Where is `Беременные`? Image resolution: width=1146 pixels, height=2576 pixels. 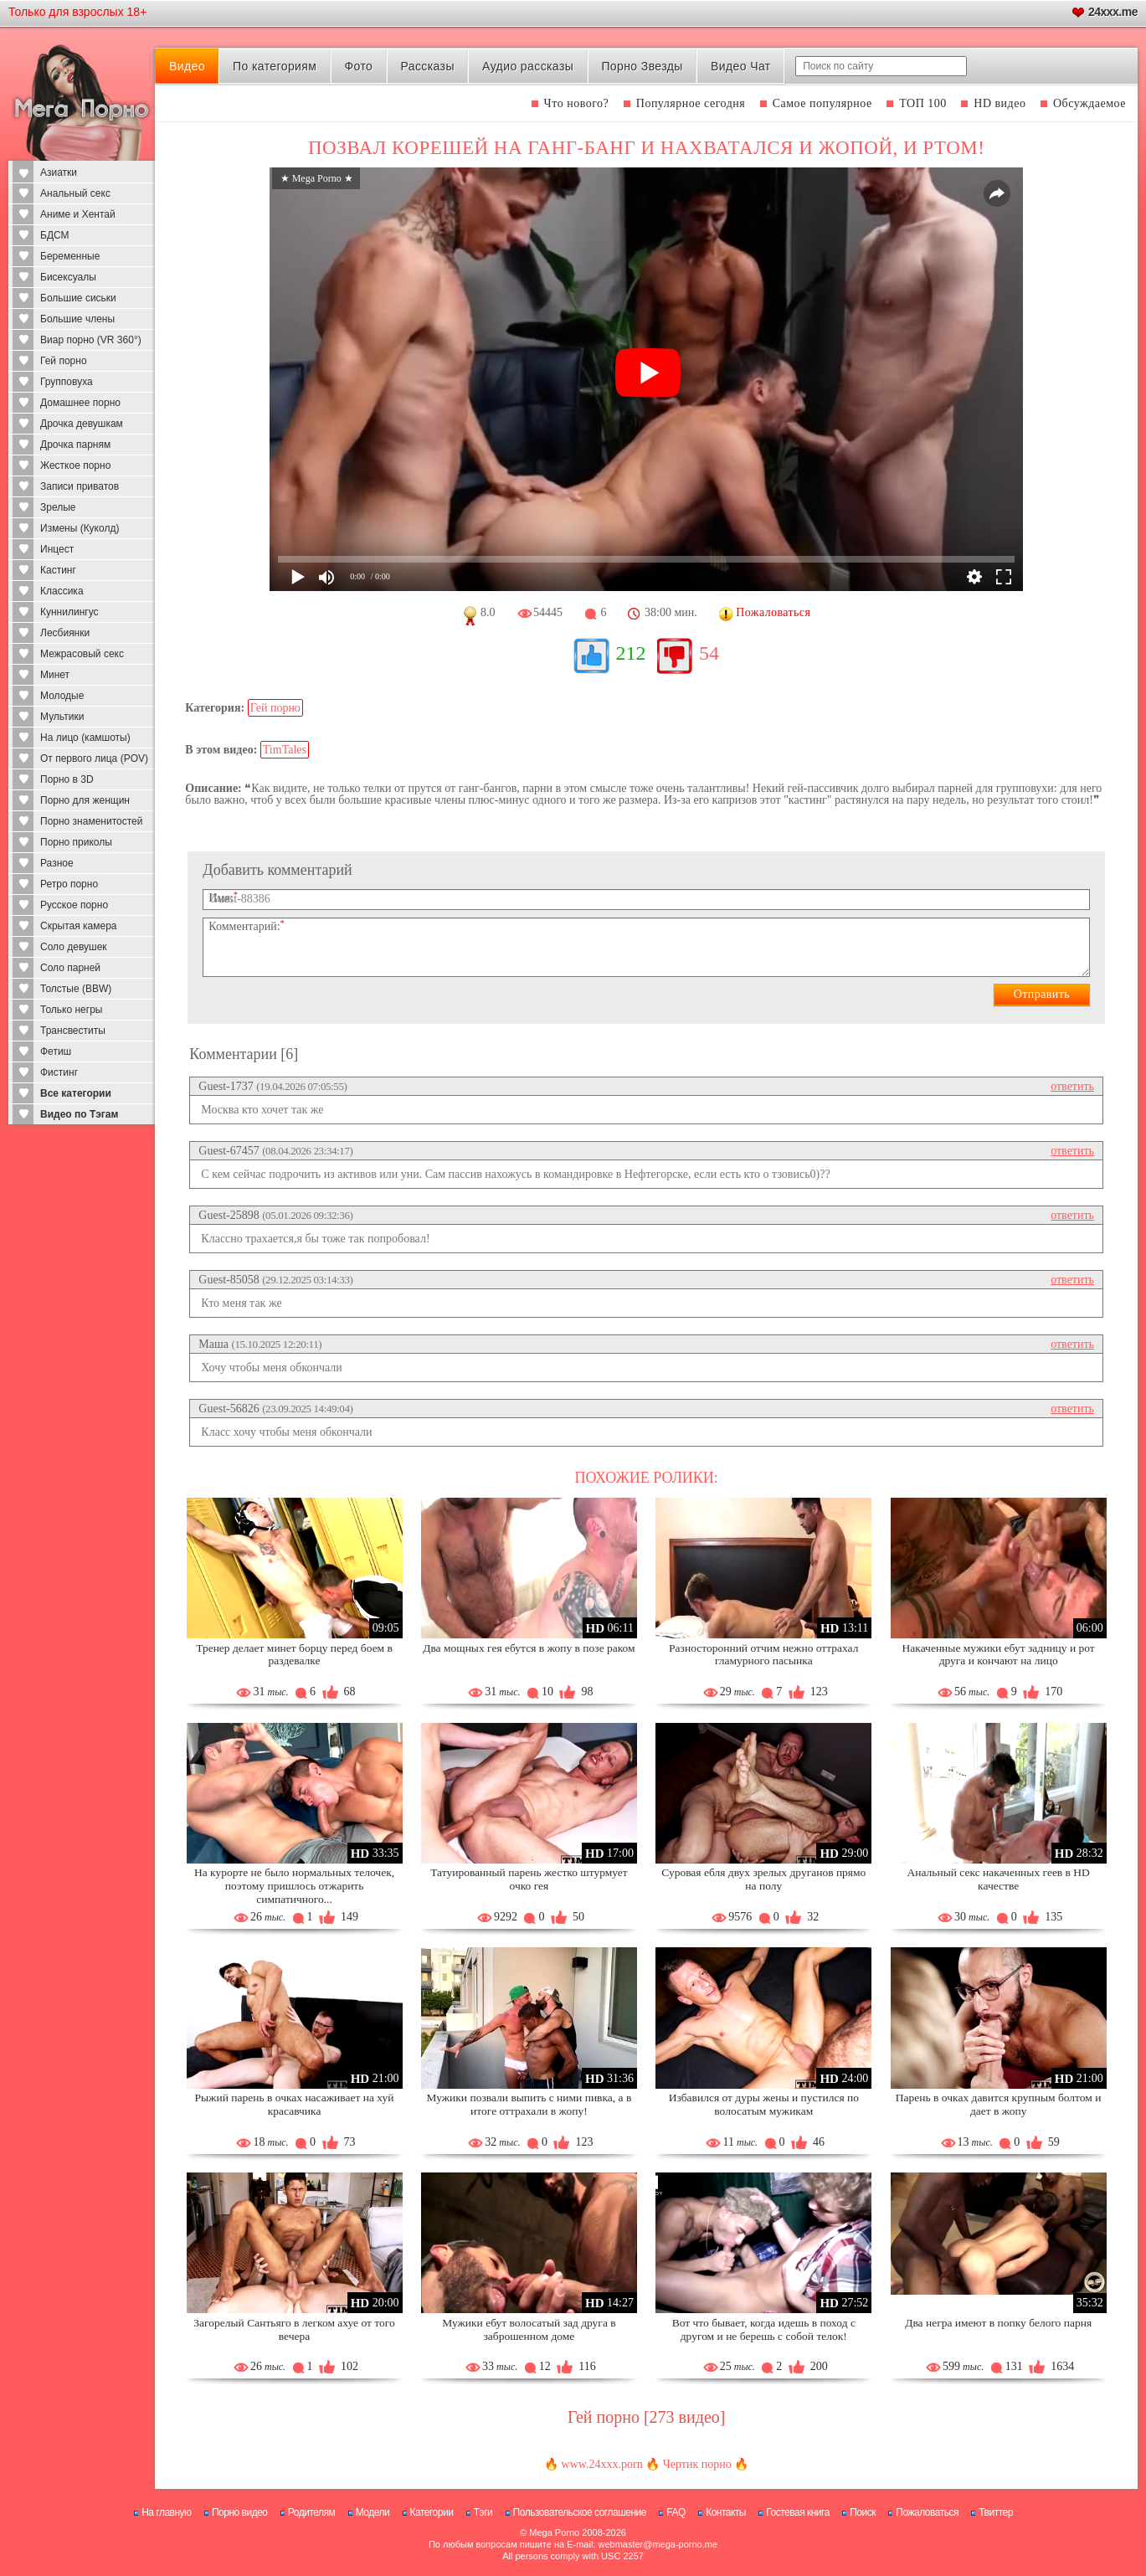
Беременные is located at coordinates (70, 256).